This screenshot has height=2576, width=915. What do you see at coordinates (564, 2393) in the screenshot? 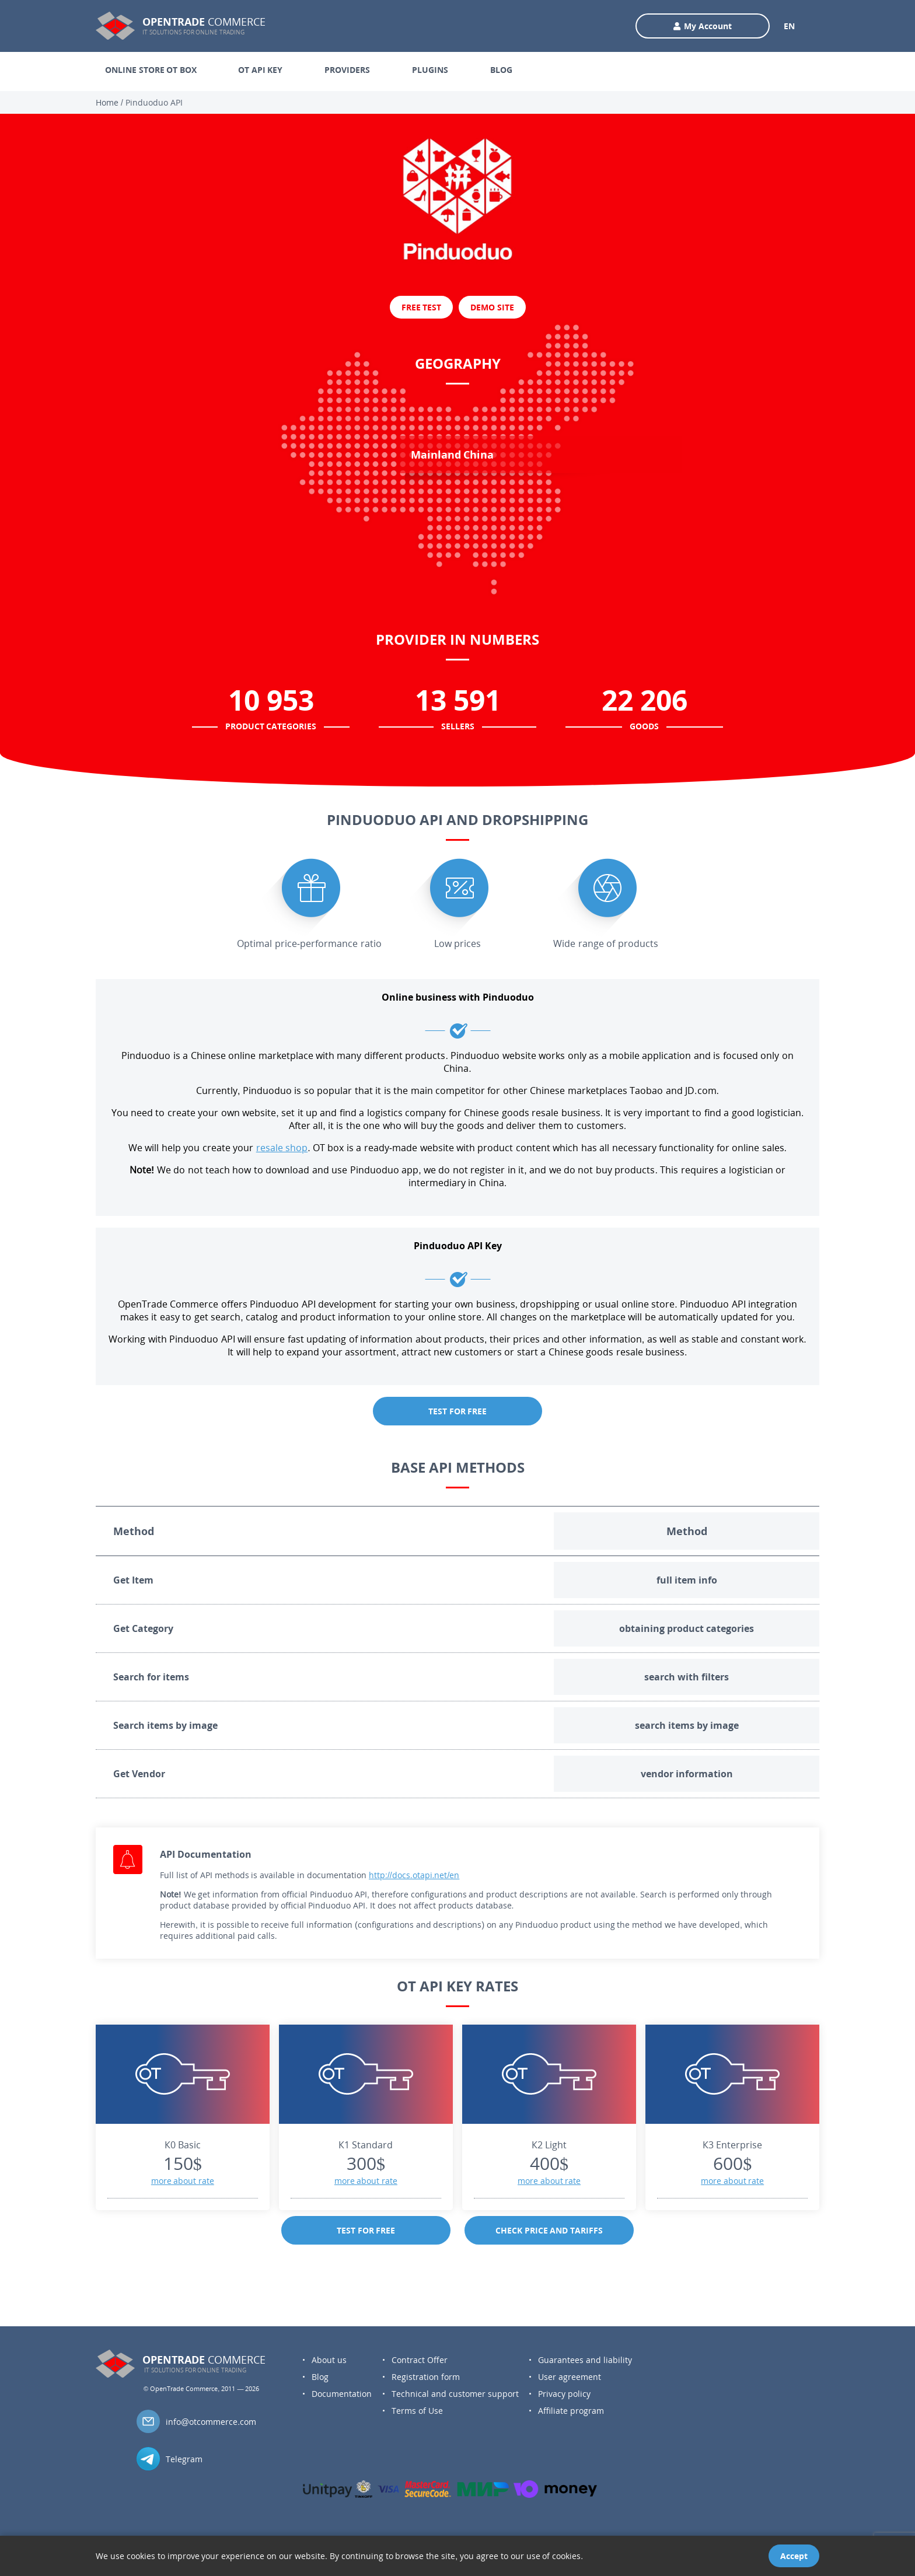
I see `Privacy policy` at bounding box center [564, 2393].